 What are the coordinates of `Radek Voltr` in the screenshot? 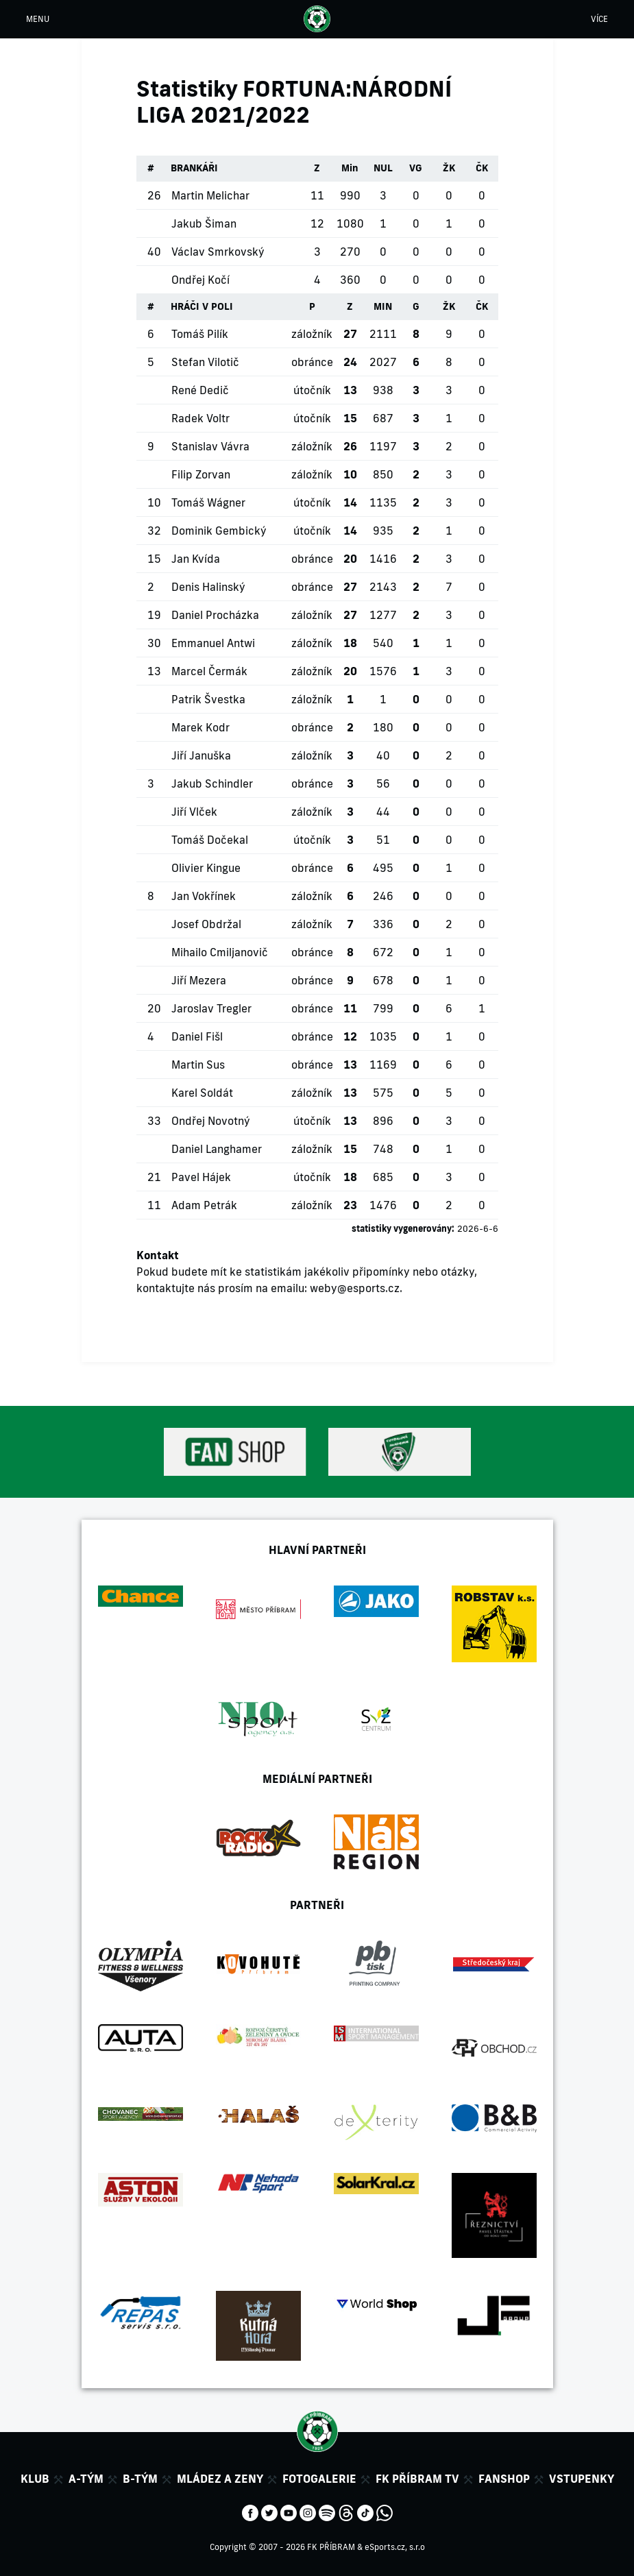 It's located at (200, 418).